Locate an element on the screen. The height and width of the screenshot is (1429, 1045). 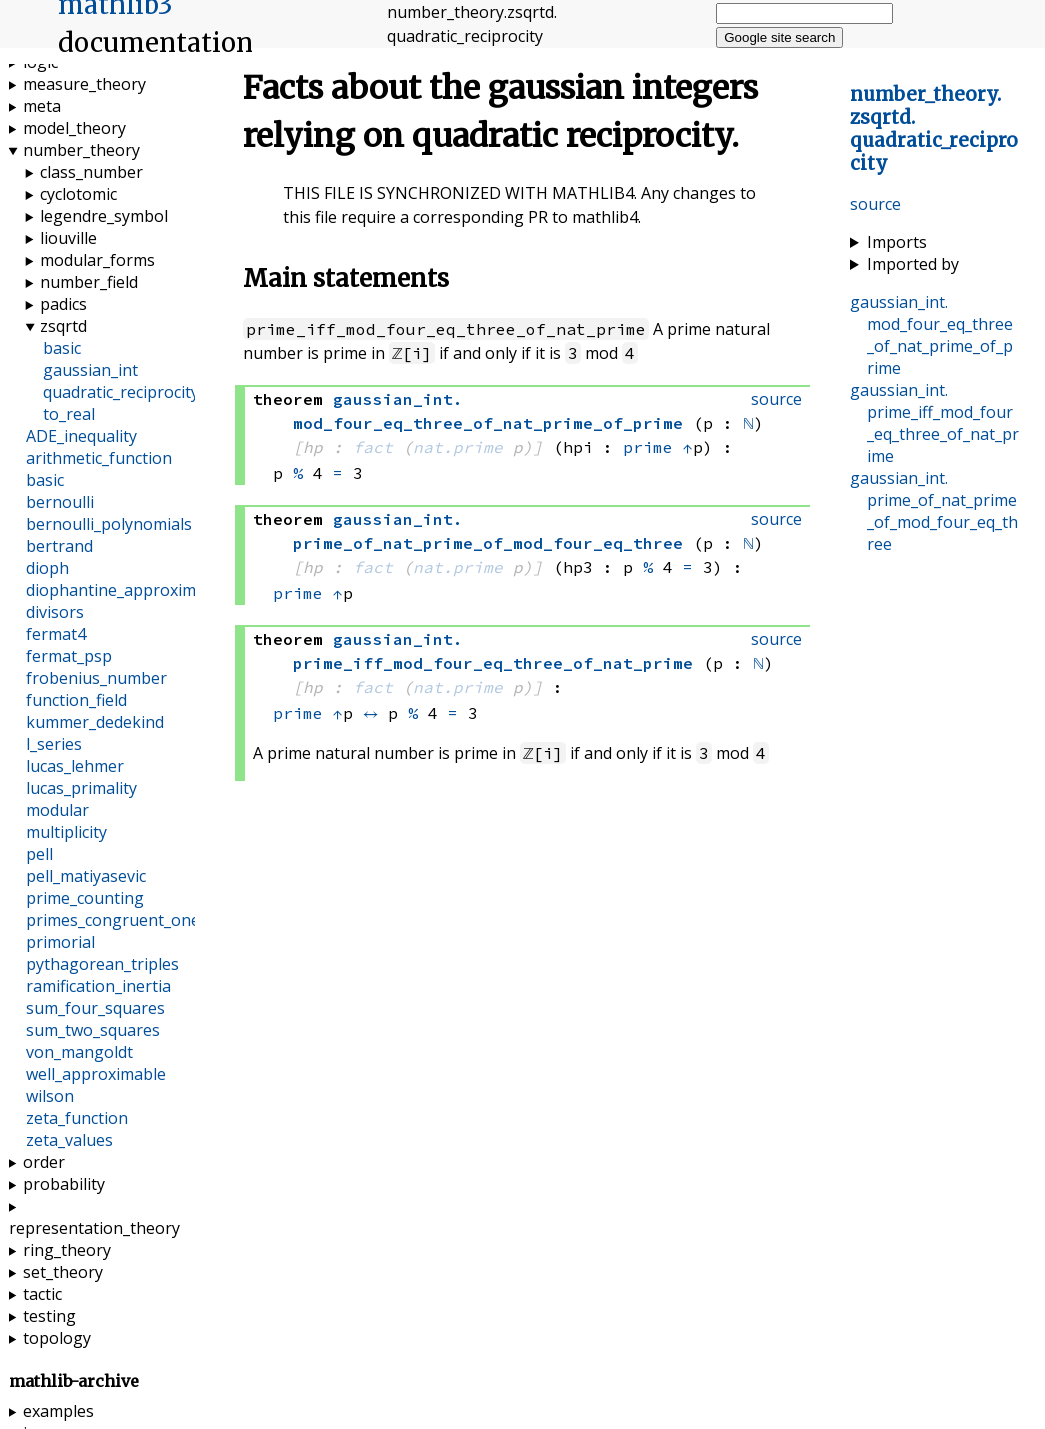
bernoulli is located at coordinates (60, 502).